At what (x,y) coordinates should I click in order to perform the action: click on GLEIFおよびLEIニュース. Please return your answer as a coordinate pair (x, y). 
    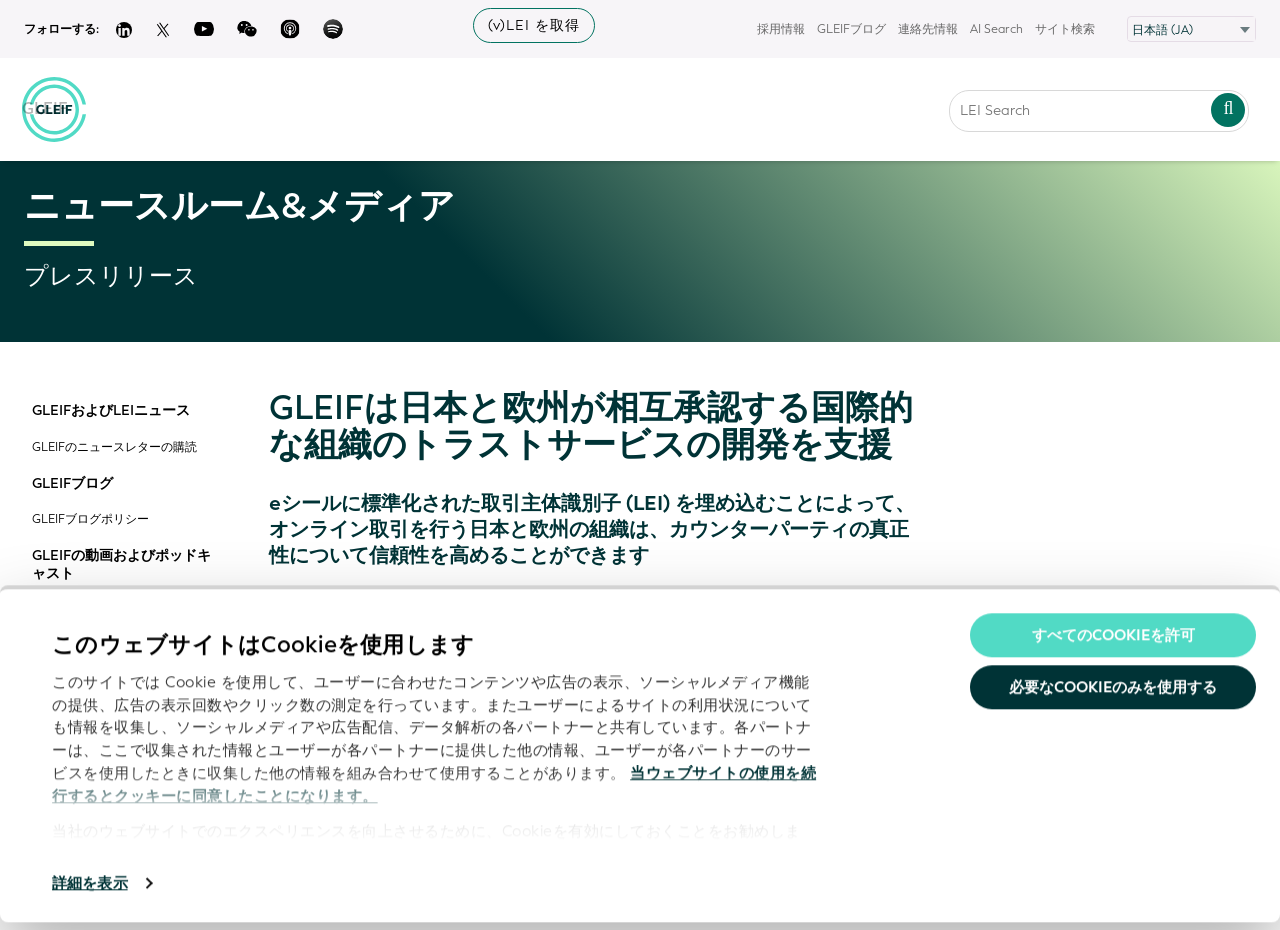
    Looking at the image, I should click on (111, 411).